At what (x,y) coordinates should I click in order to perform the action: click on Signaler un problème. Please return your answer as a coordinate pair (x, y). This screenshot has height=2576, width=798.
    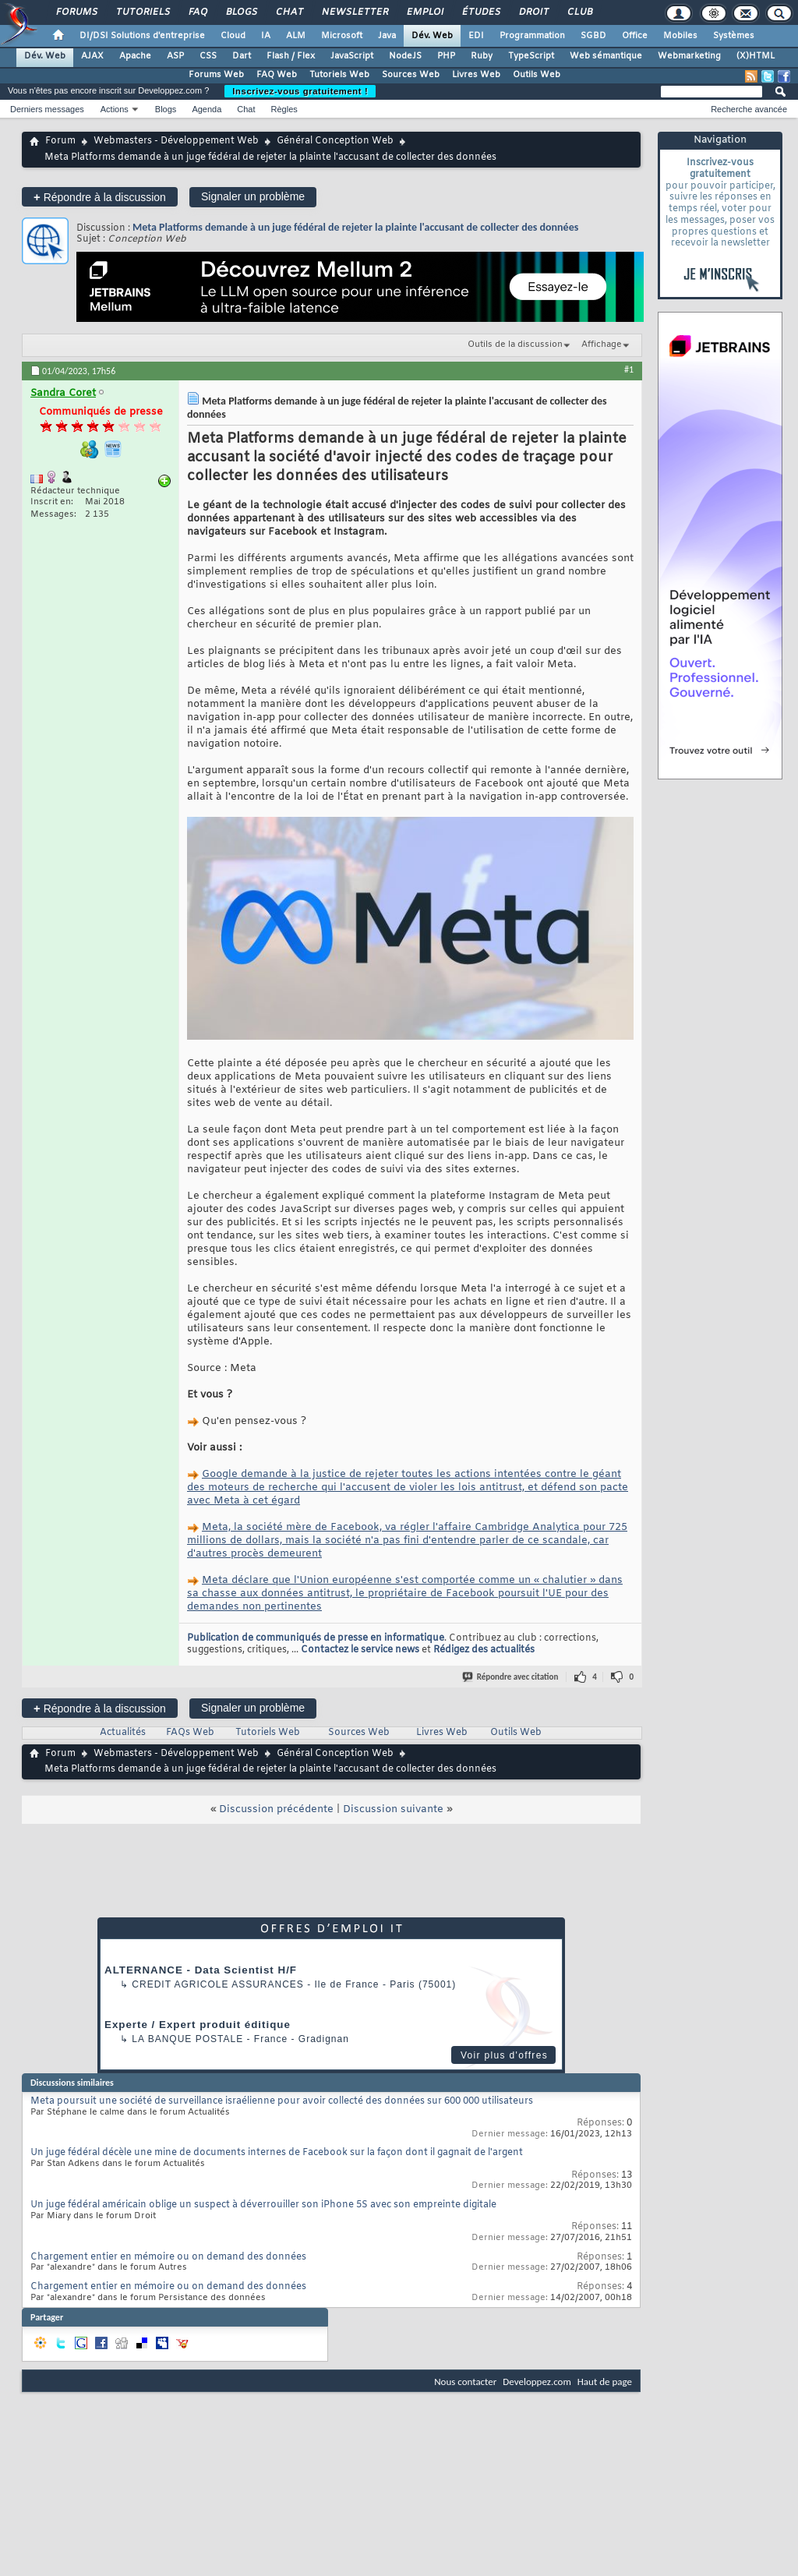
    Looking at the image, I should click on (253, 196).